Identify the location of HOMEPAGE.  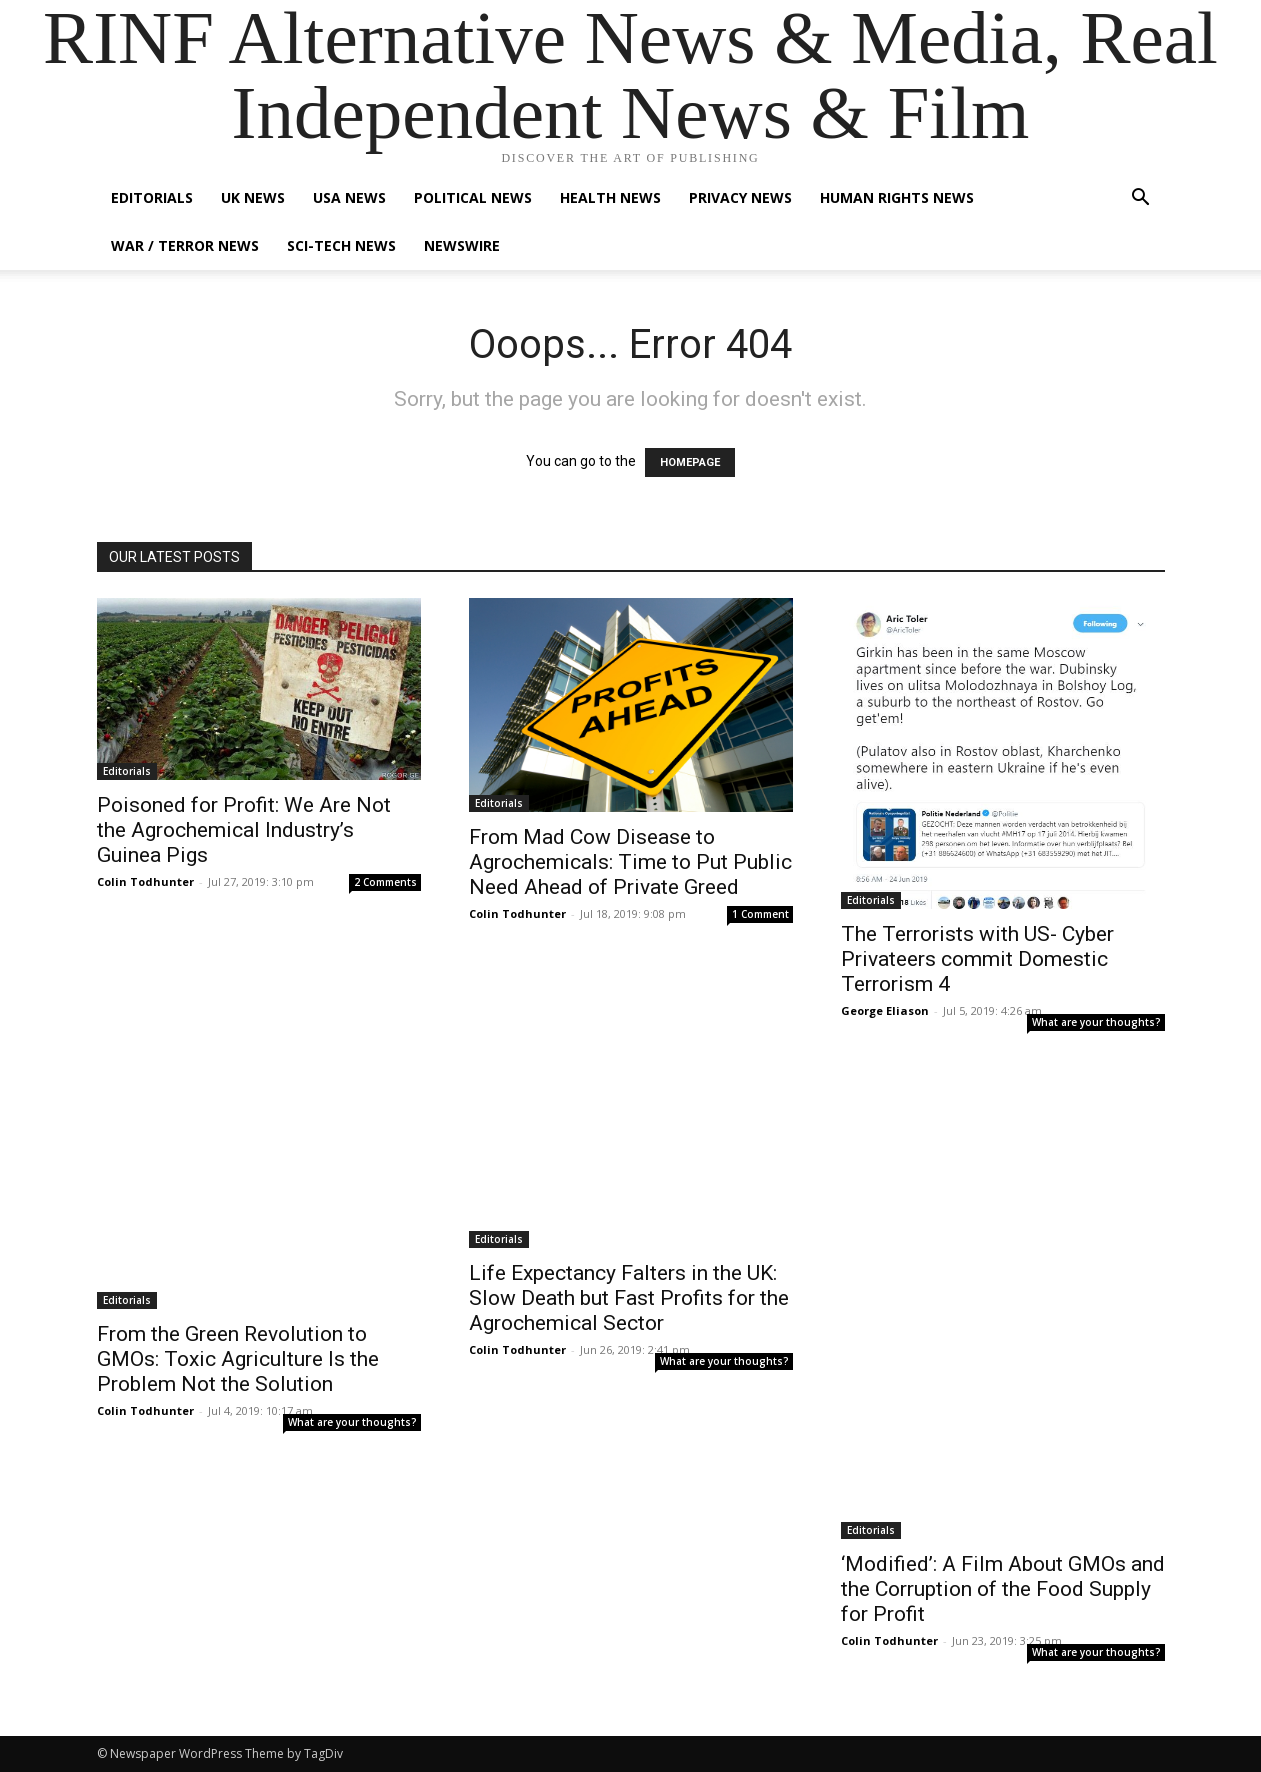
(690, 462).